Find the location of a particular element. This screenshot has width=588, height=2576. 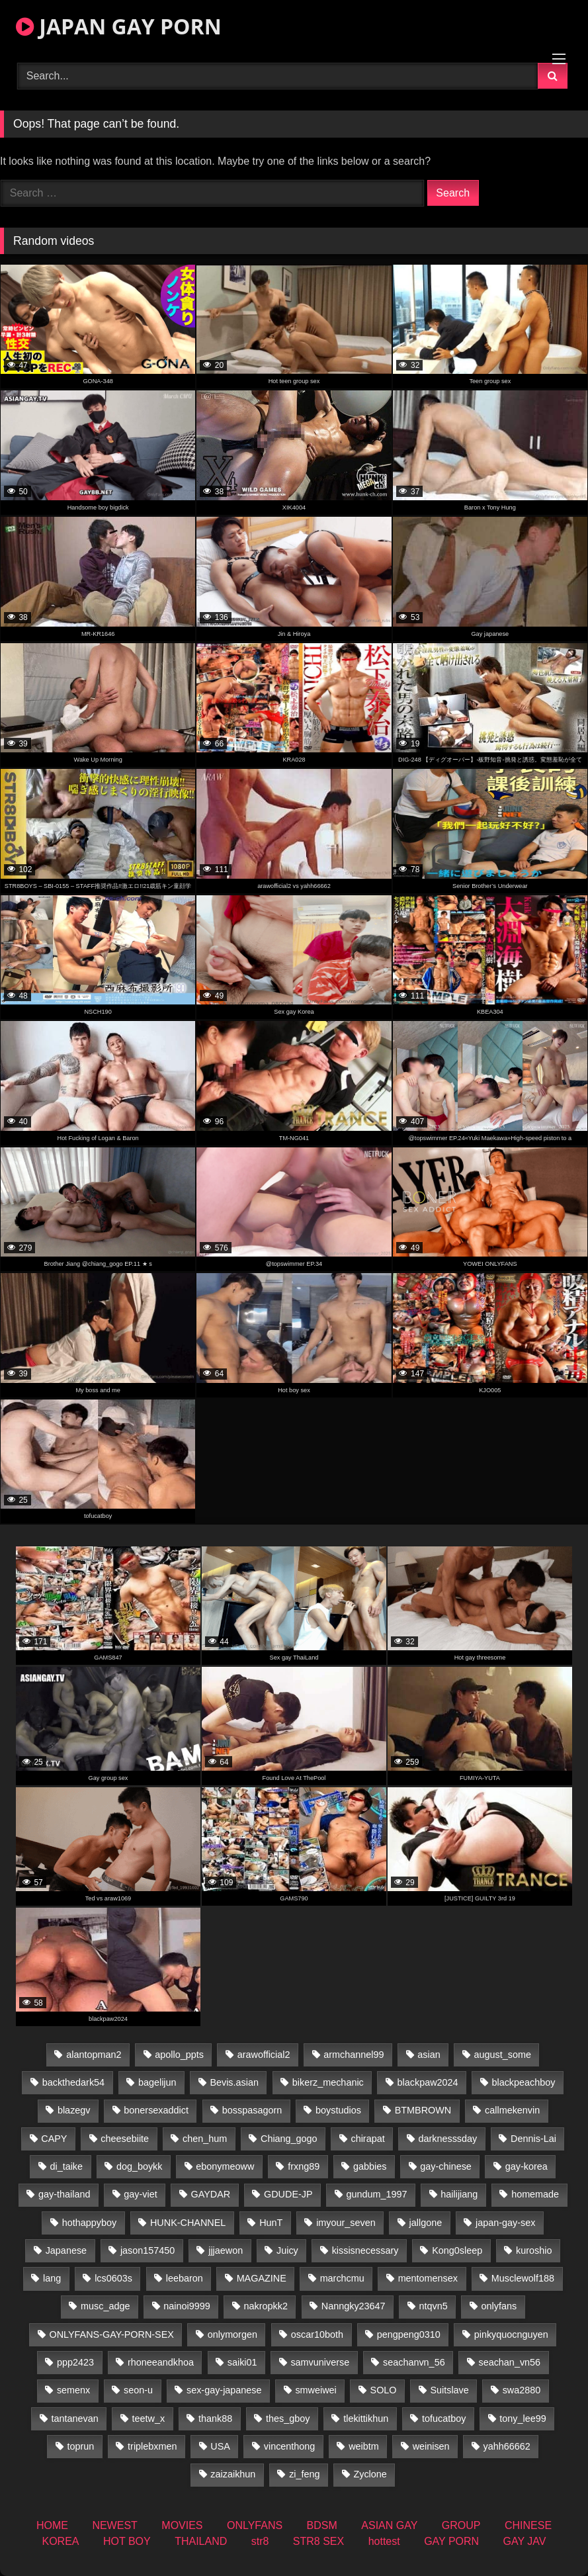

tofucatboy [tofucatboy (27 items)] is located at coordinates (444, 2418).